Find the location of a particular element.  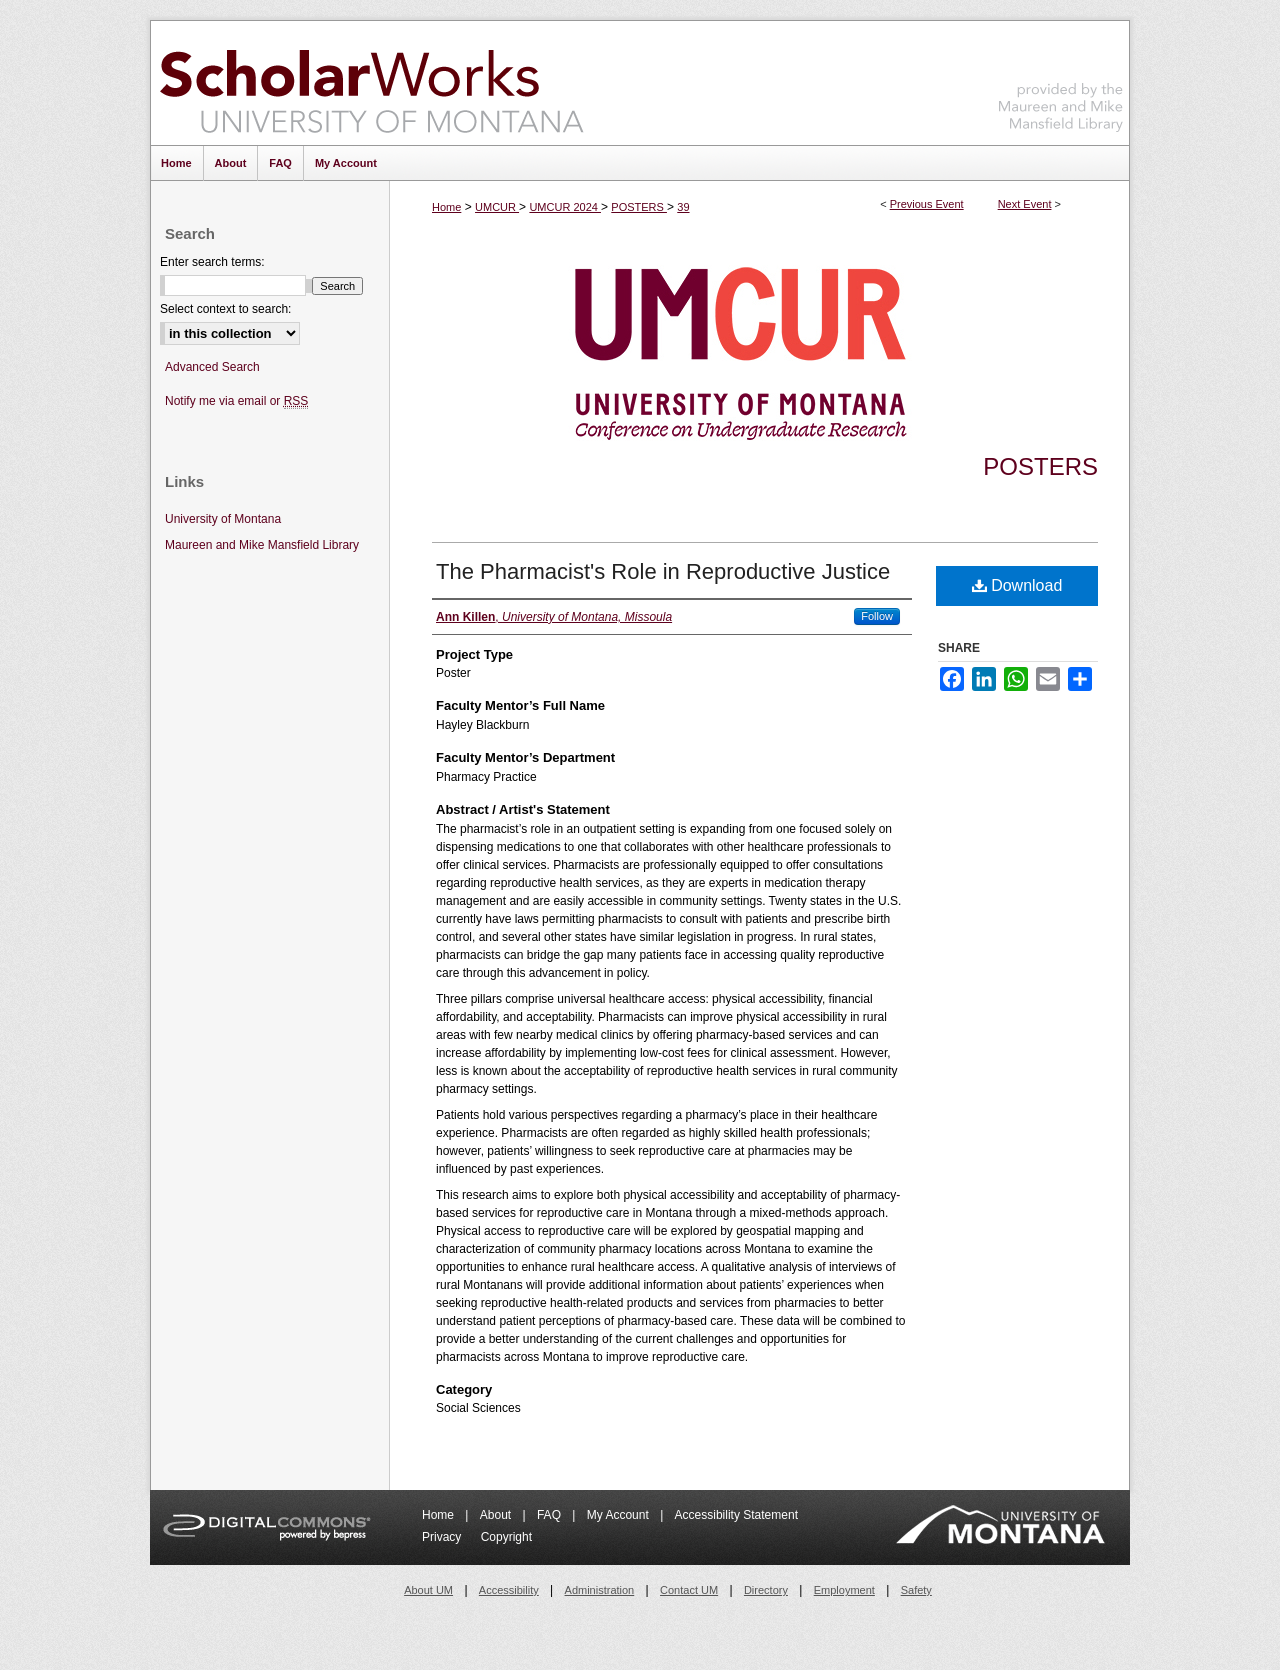

Notify me via email or is located at coordinates (236, 401).